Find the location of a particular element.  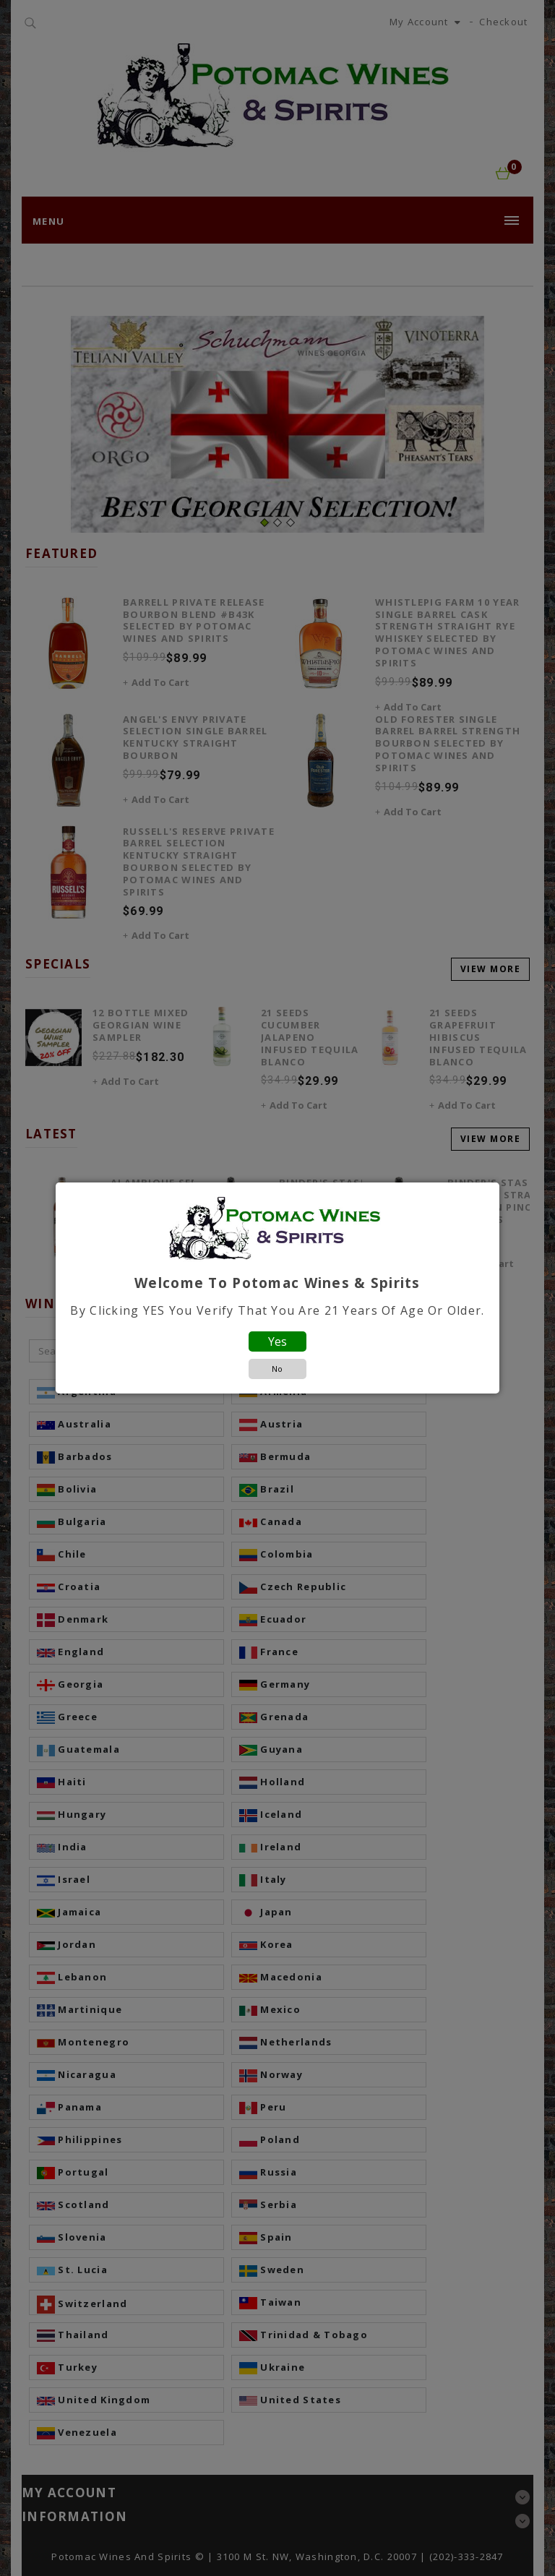

No is located at coordinates (277, 1368).